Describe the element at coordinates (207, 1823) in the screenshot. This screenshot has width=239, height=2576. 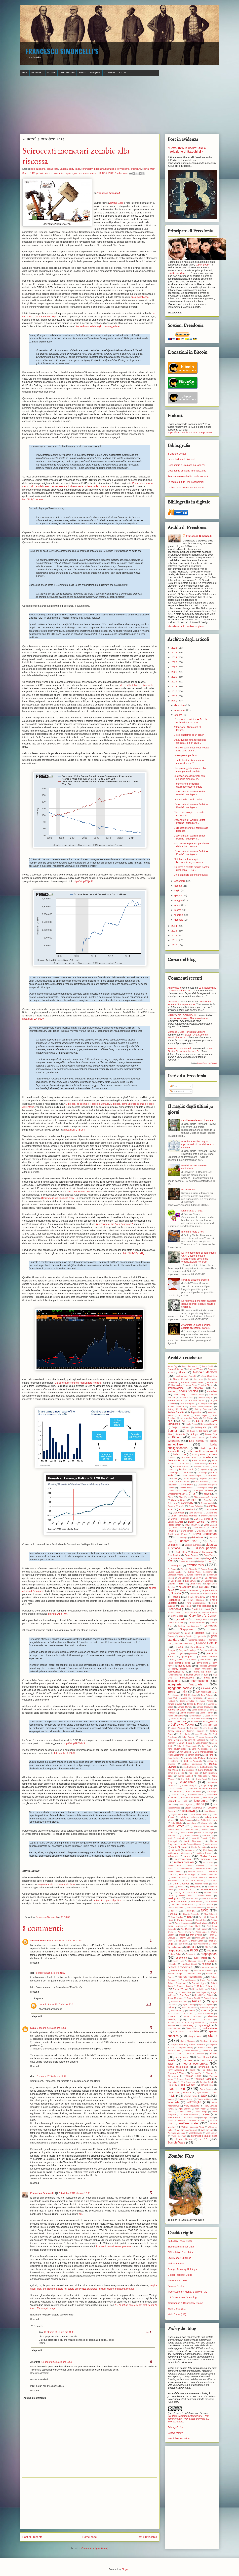
I see `Maggie Miller` at that location.